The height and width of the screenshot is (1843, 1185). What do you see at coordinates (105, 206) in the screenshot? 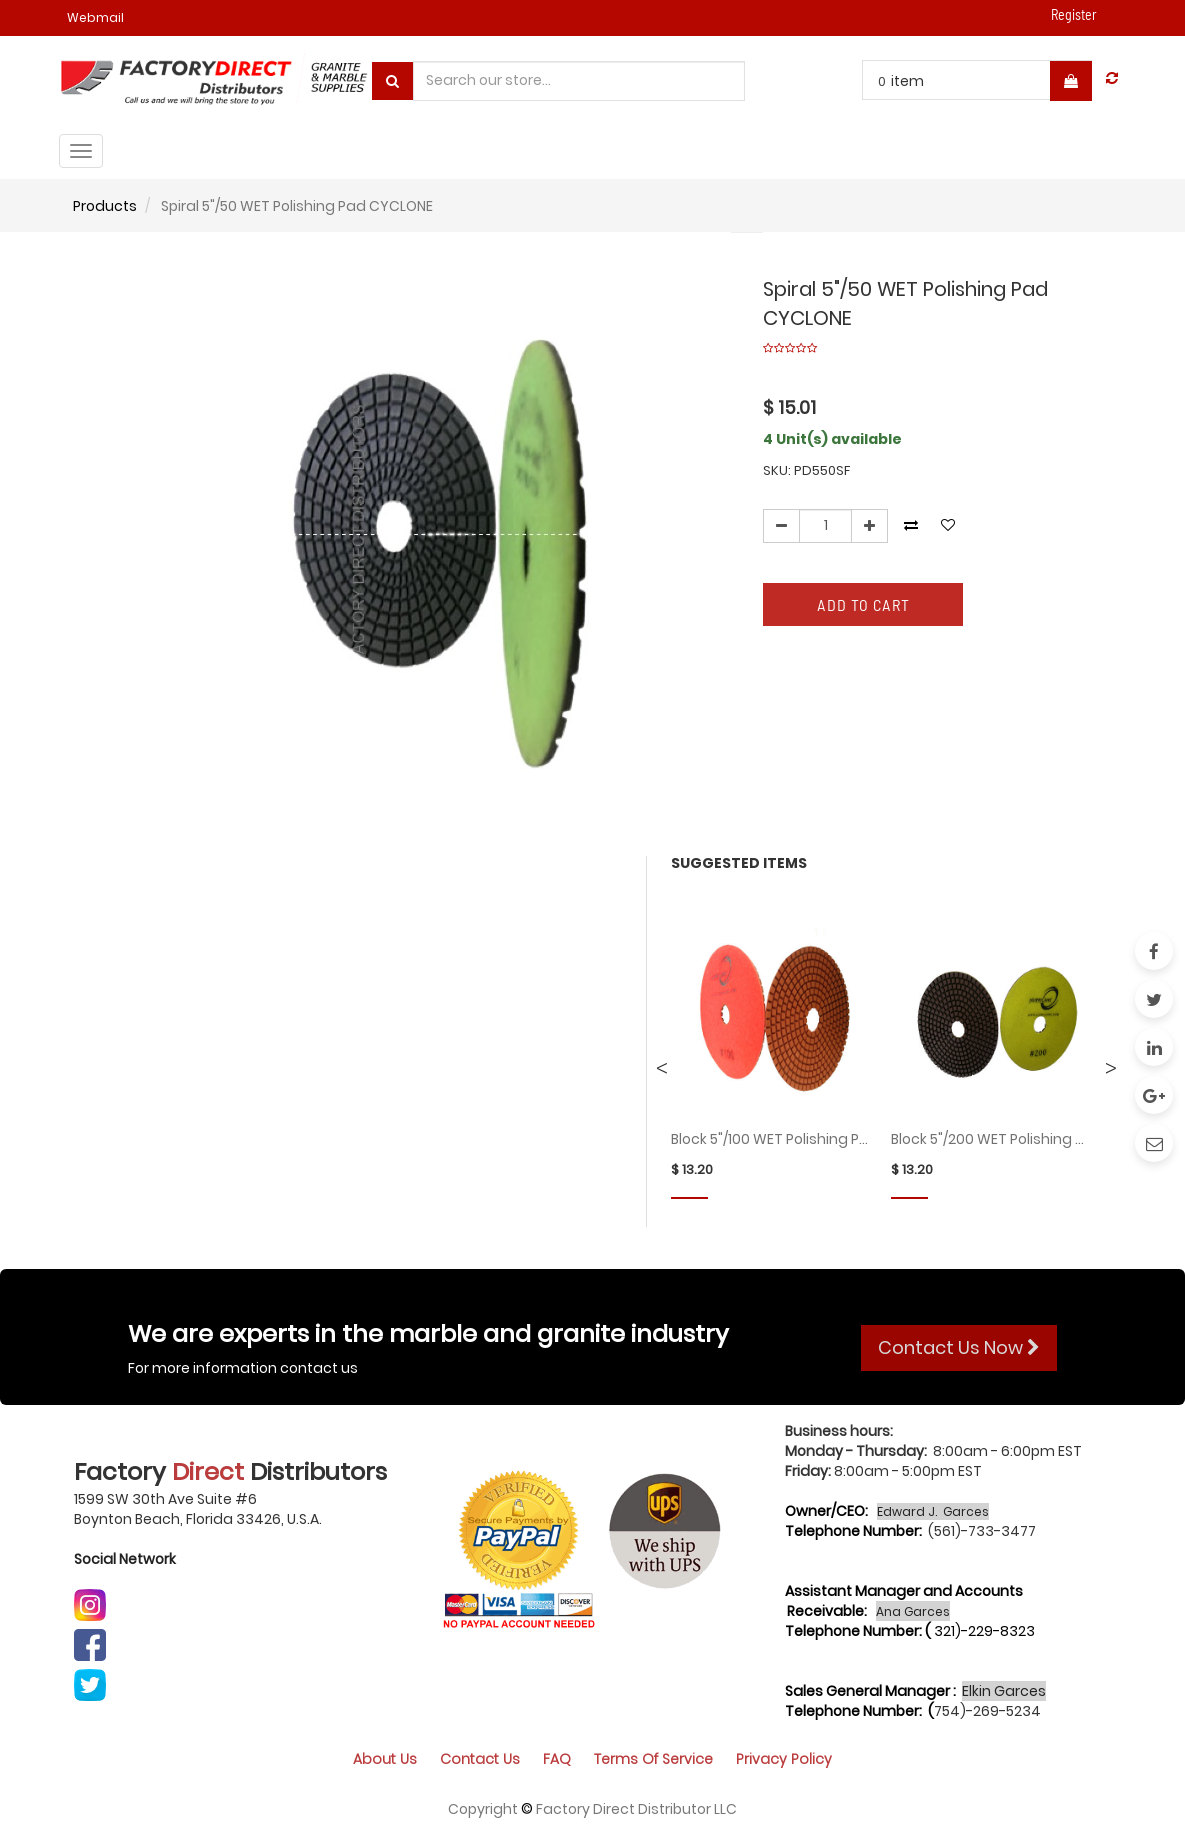
I see `Products` at bounding box center [105, 206].